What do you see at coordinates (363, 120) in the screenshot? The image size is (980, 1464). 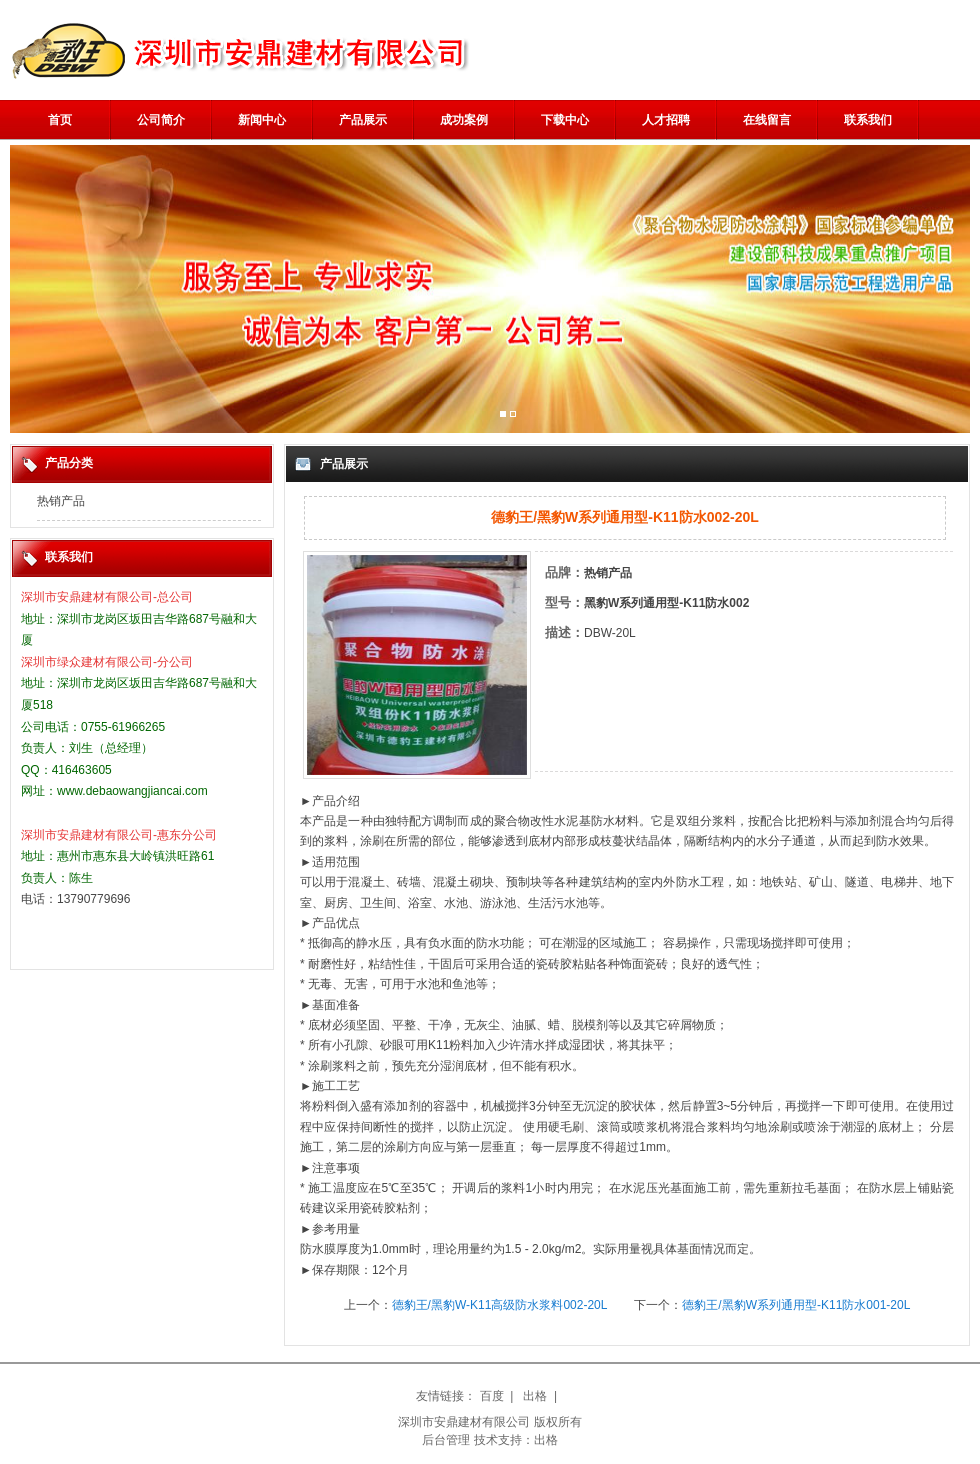 I see `产品展示` at bounding box center [363, 120].